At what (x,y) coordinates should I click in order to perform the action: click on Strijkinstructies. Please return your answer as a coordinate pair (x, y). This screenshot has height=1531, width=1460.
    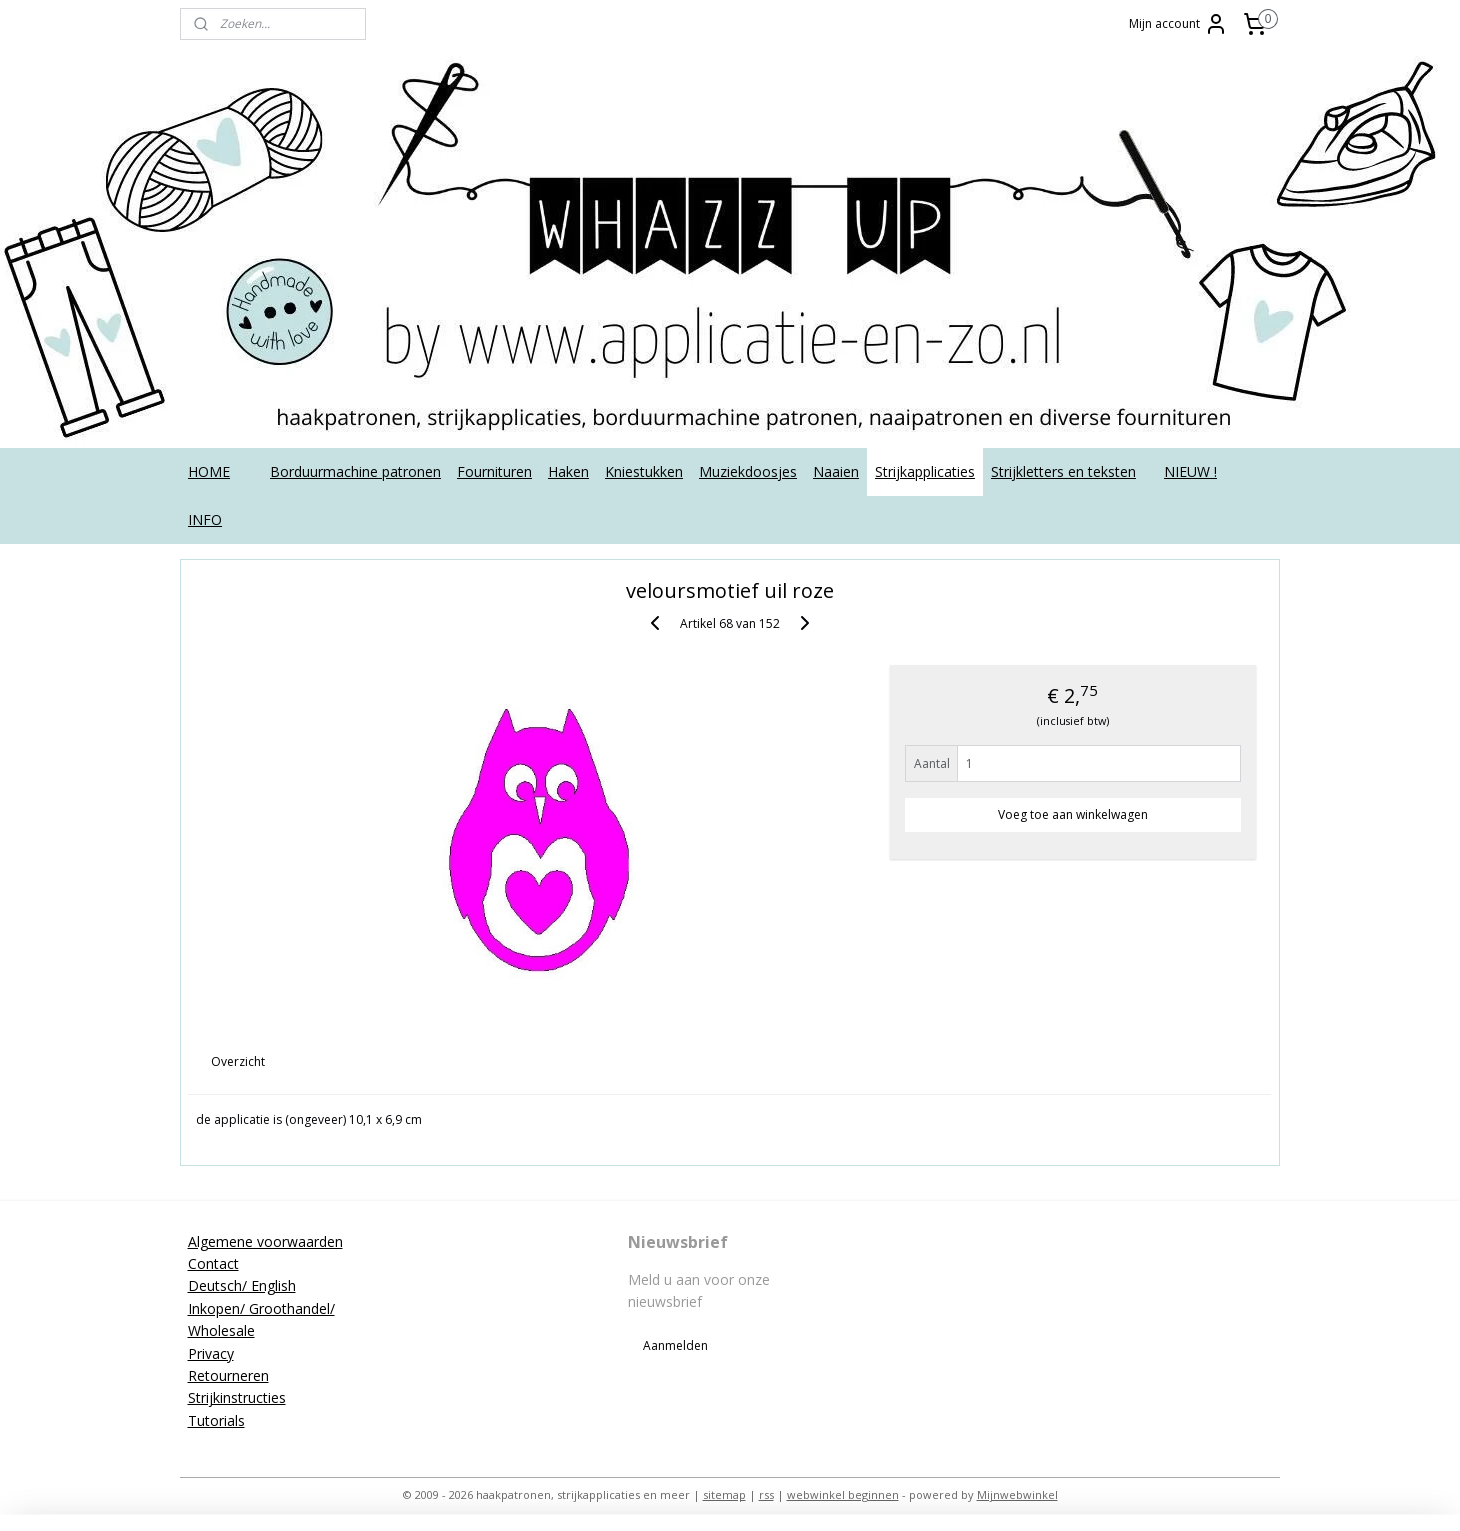
    Looking at the image, I should click on (237, 1397).